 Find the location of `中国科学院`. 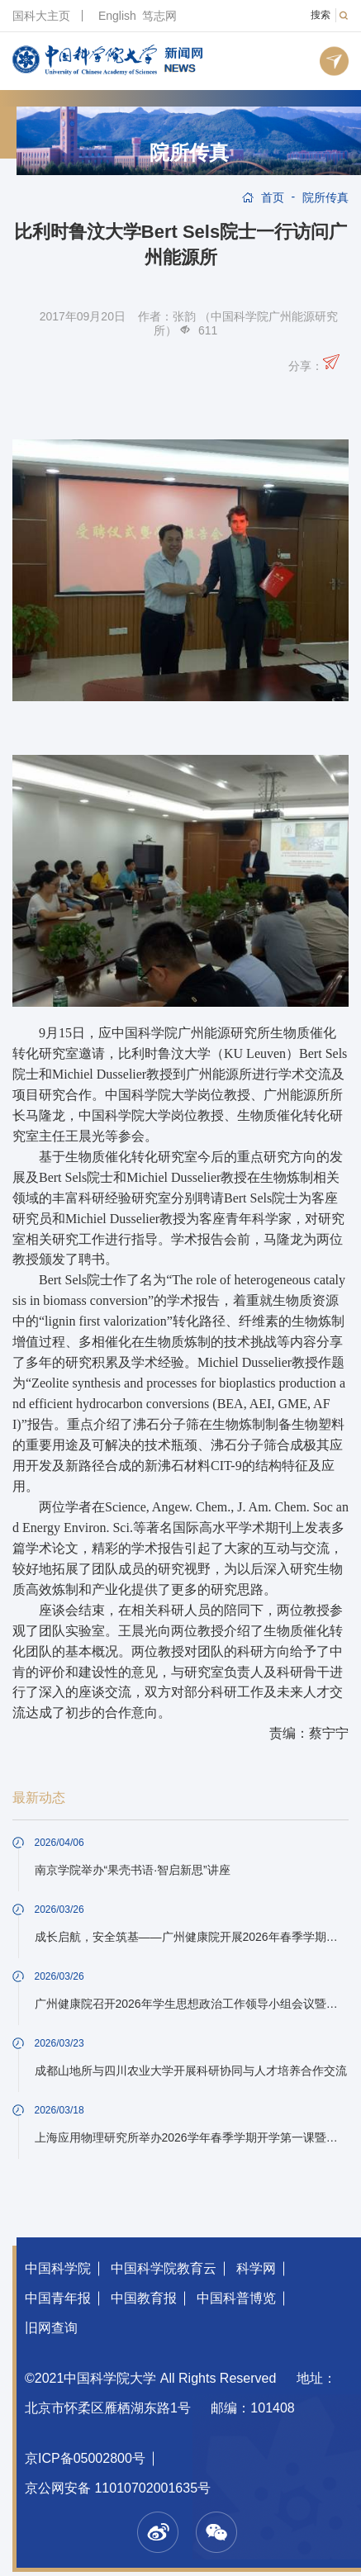

中国科学院 is located at coordinates (58, 2268).